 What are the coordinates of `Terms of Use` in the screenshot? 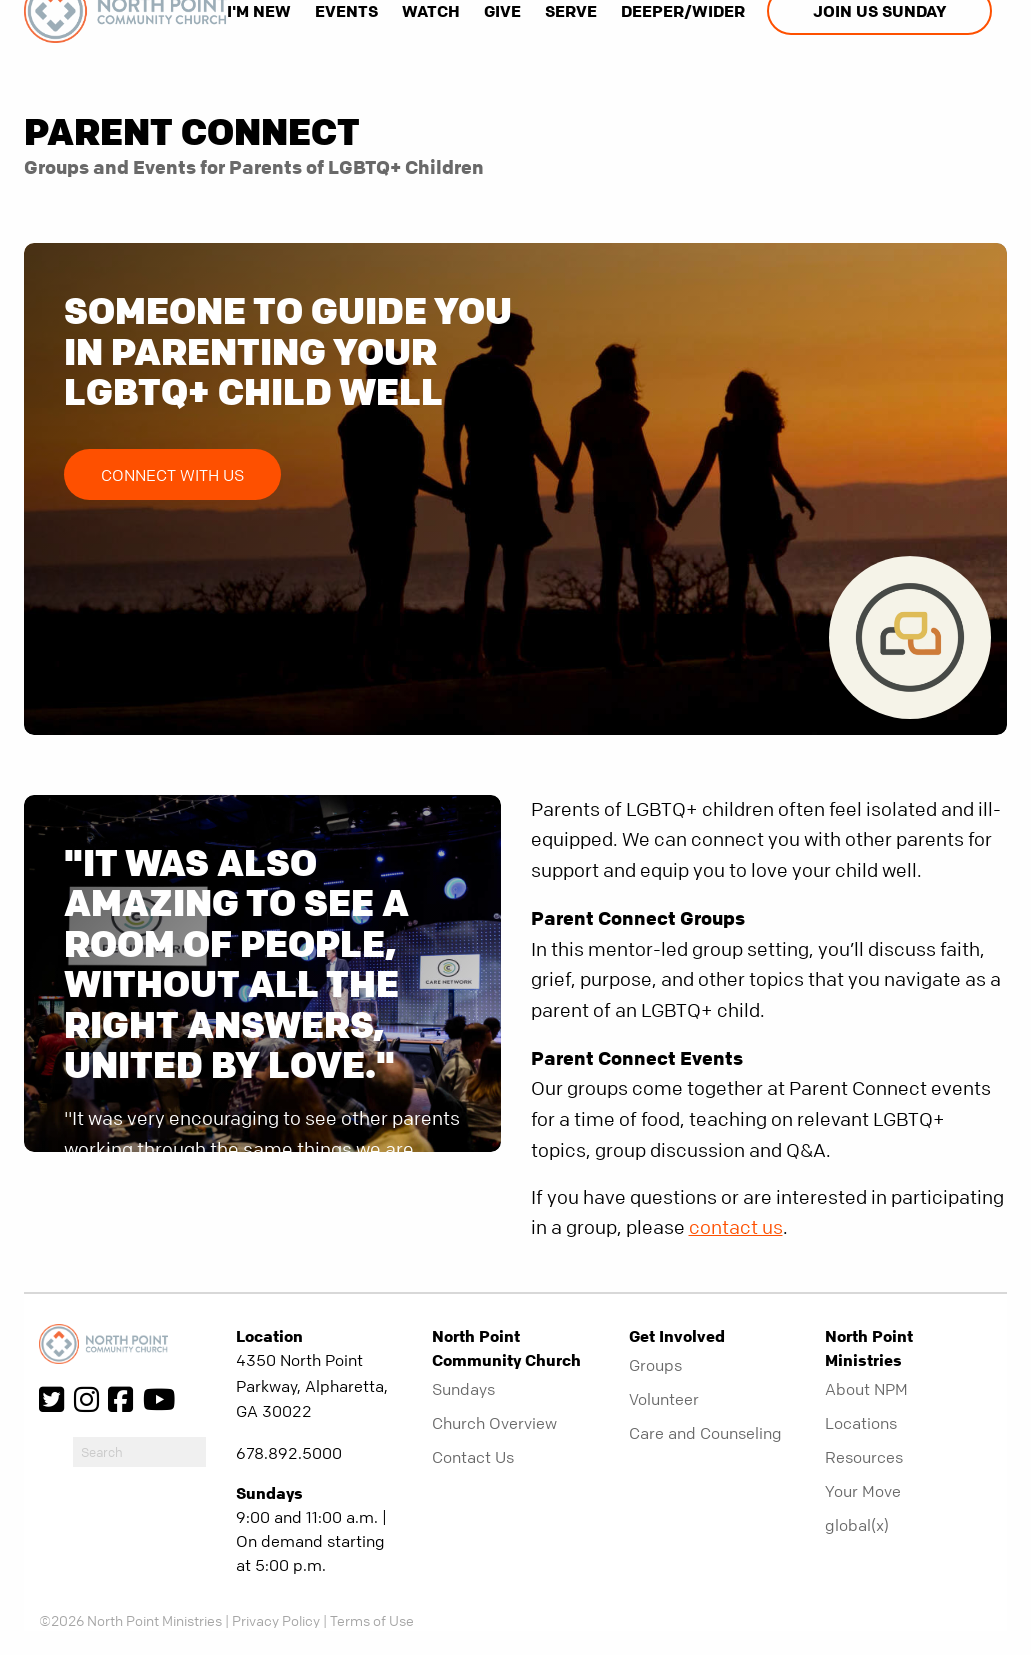 It's located at (372, 1620).